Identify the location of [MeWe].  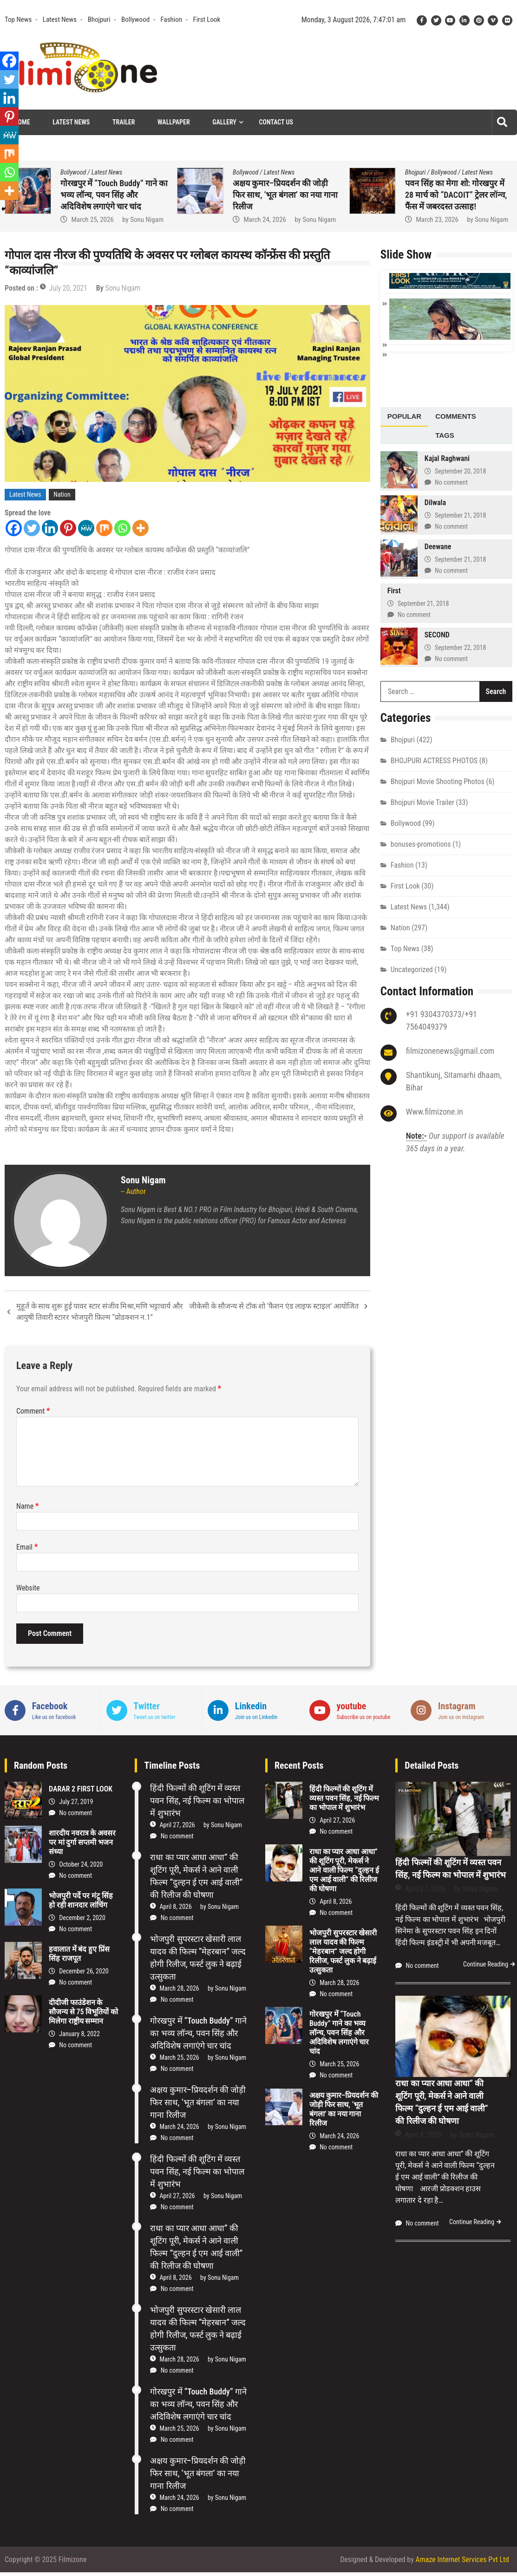
(86, 528).